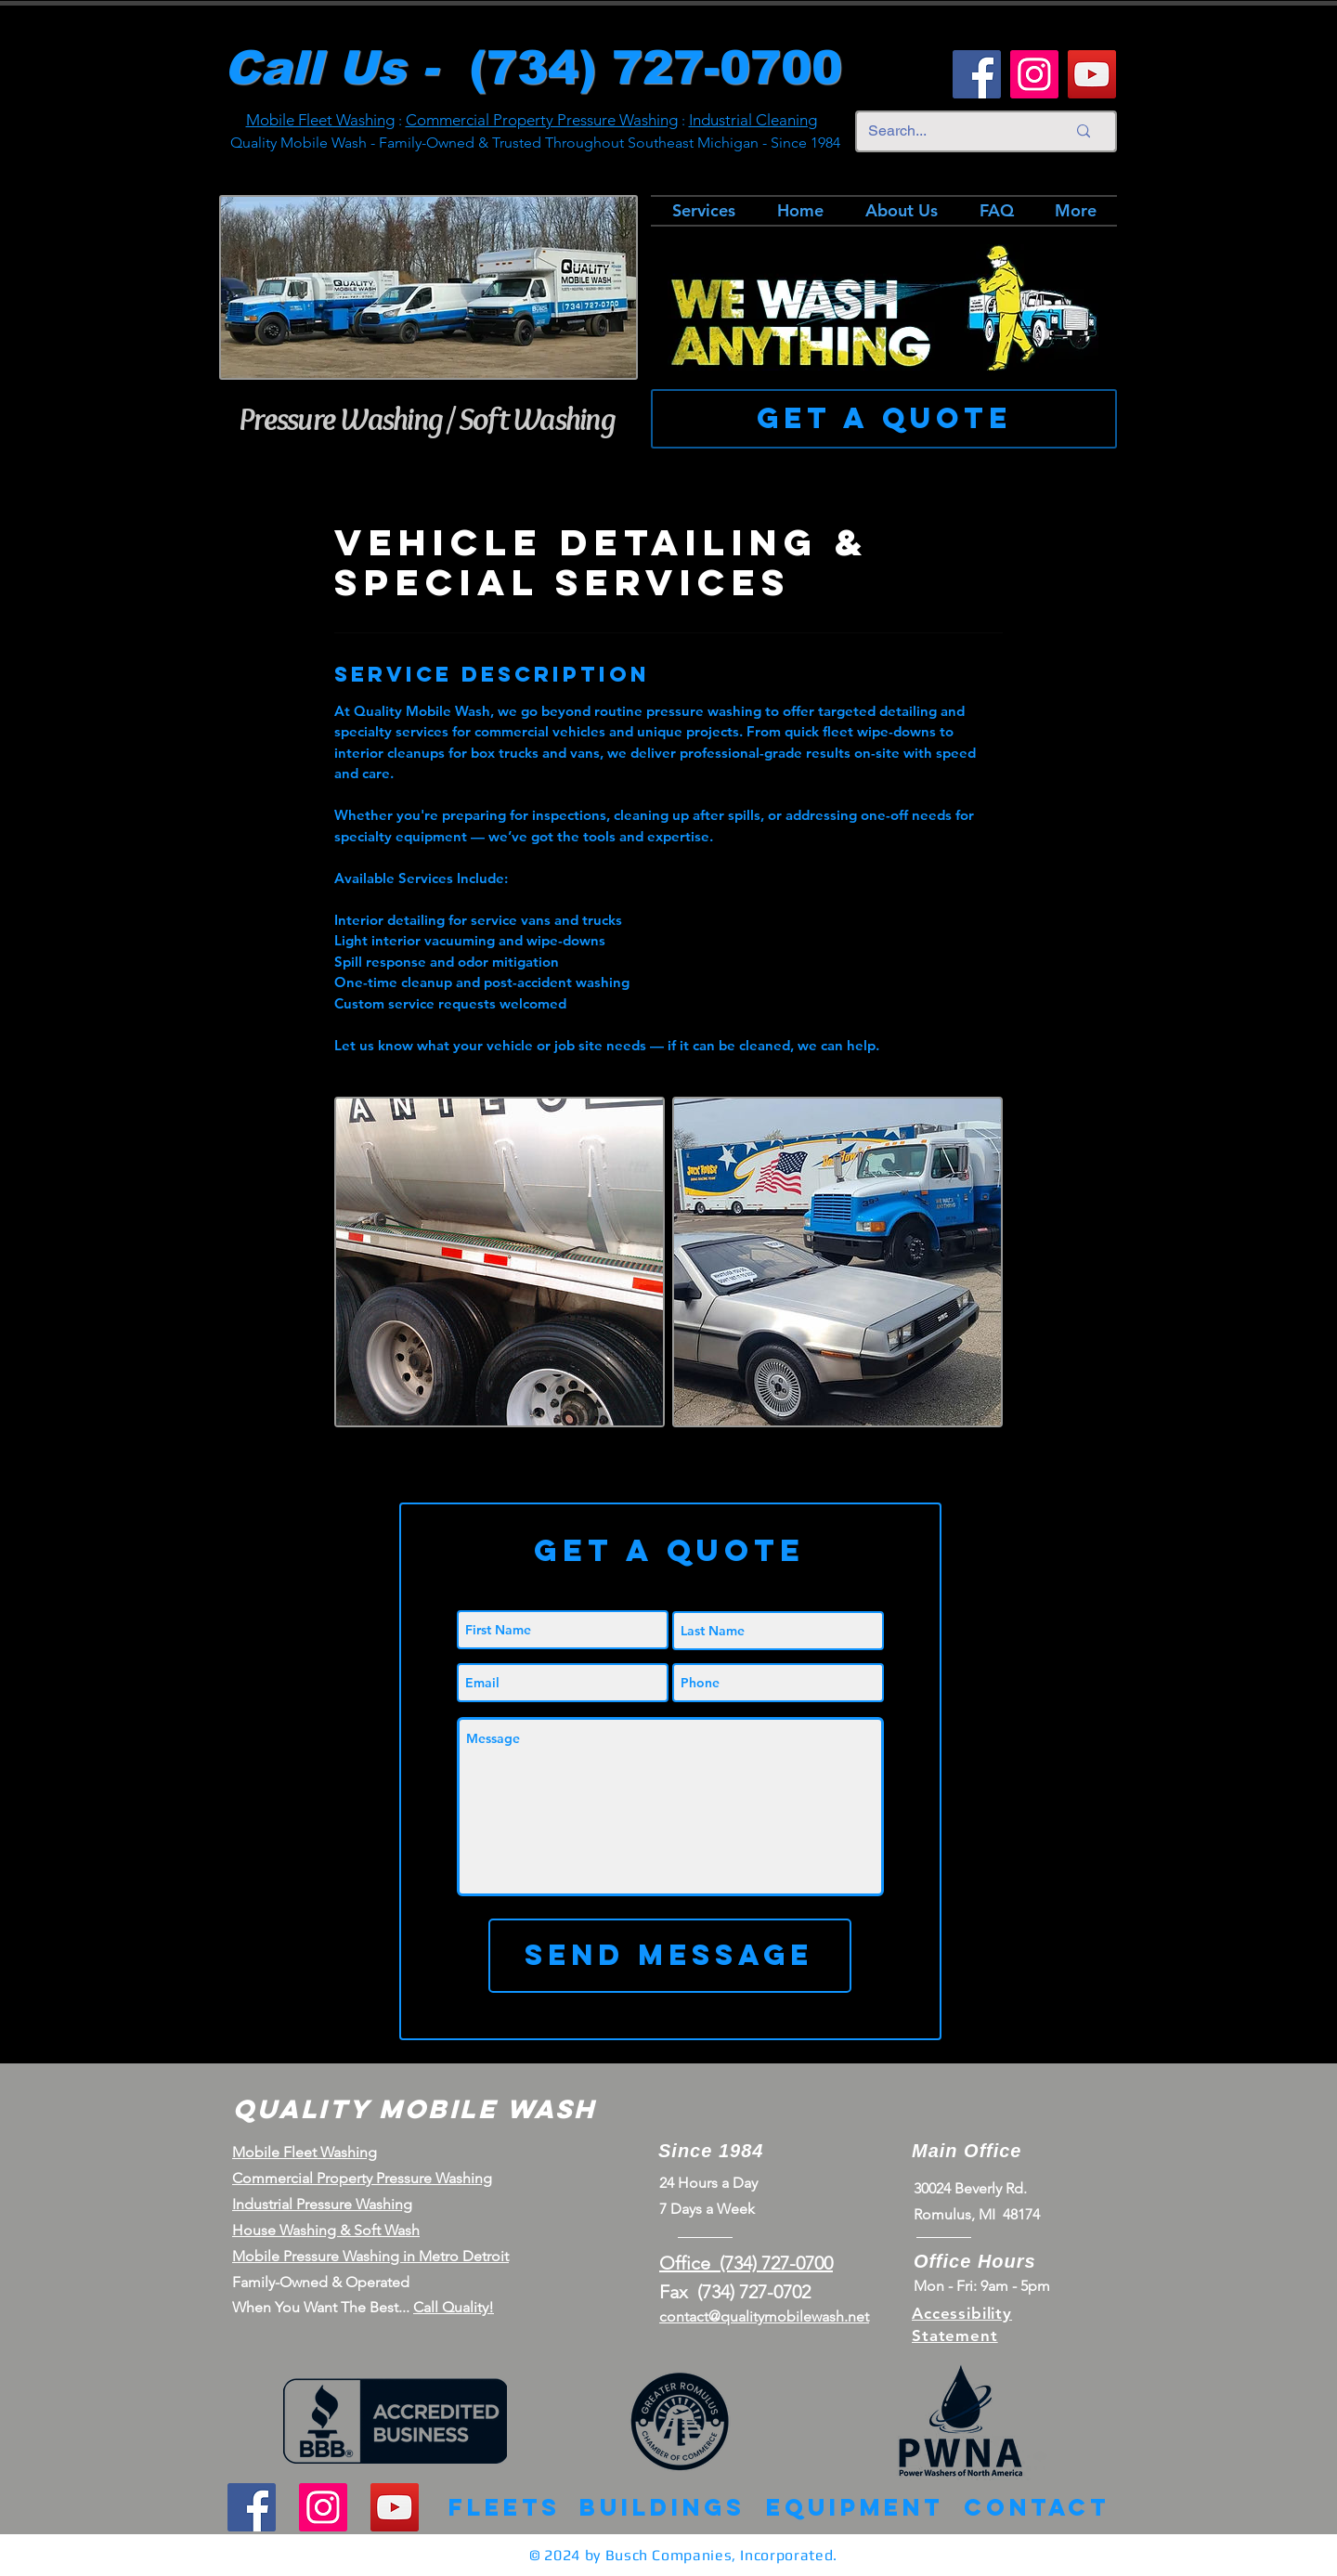  What do you see at coordinates (662, 2508) in the screenshot?
I see `[Buildings]` at bounding box center [662, 2508].